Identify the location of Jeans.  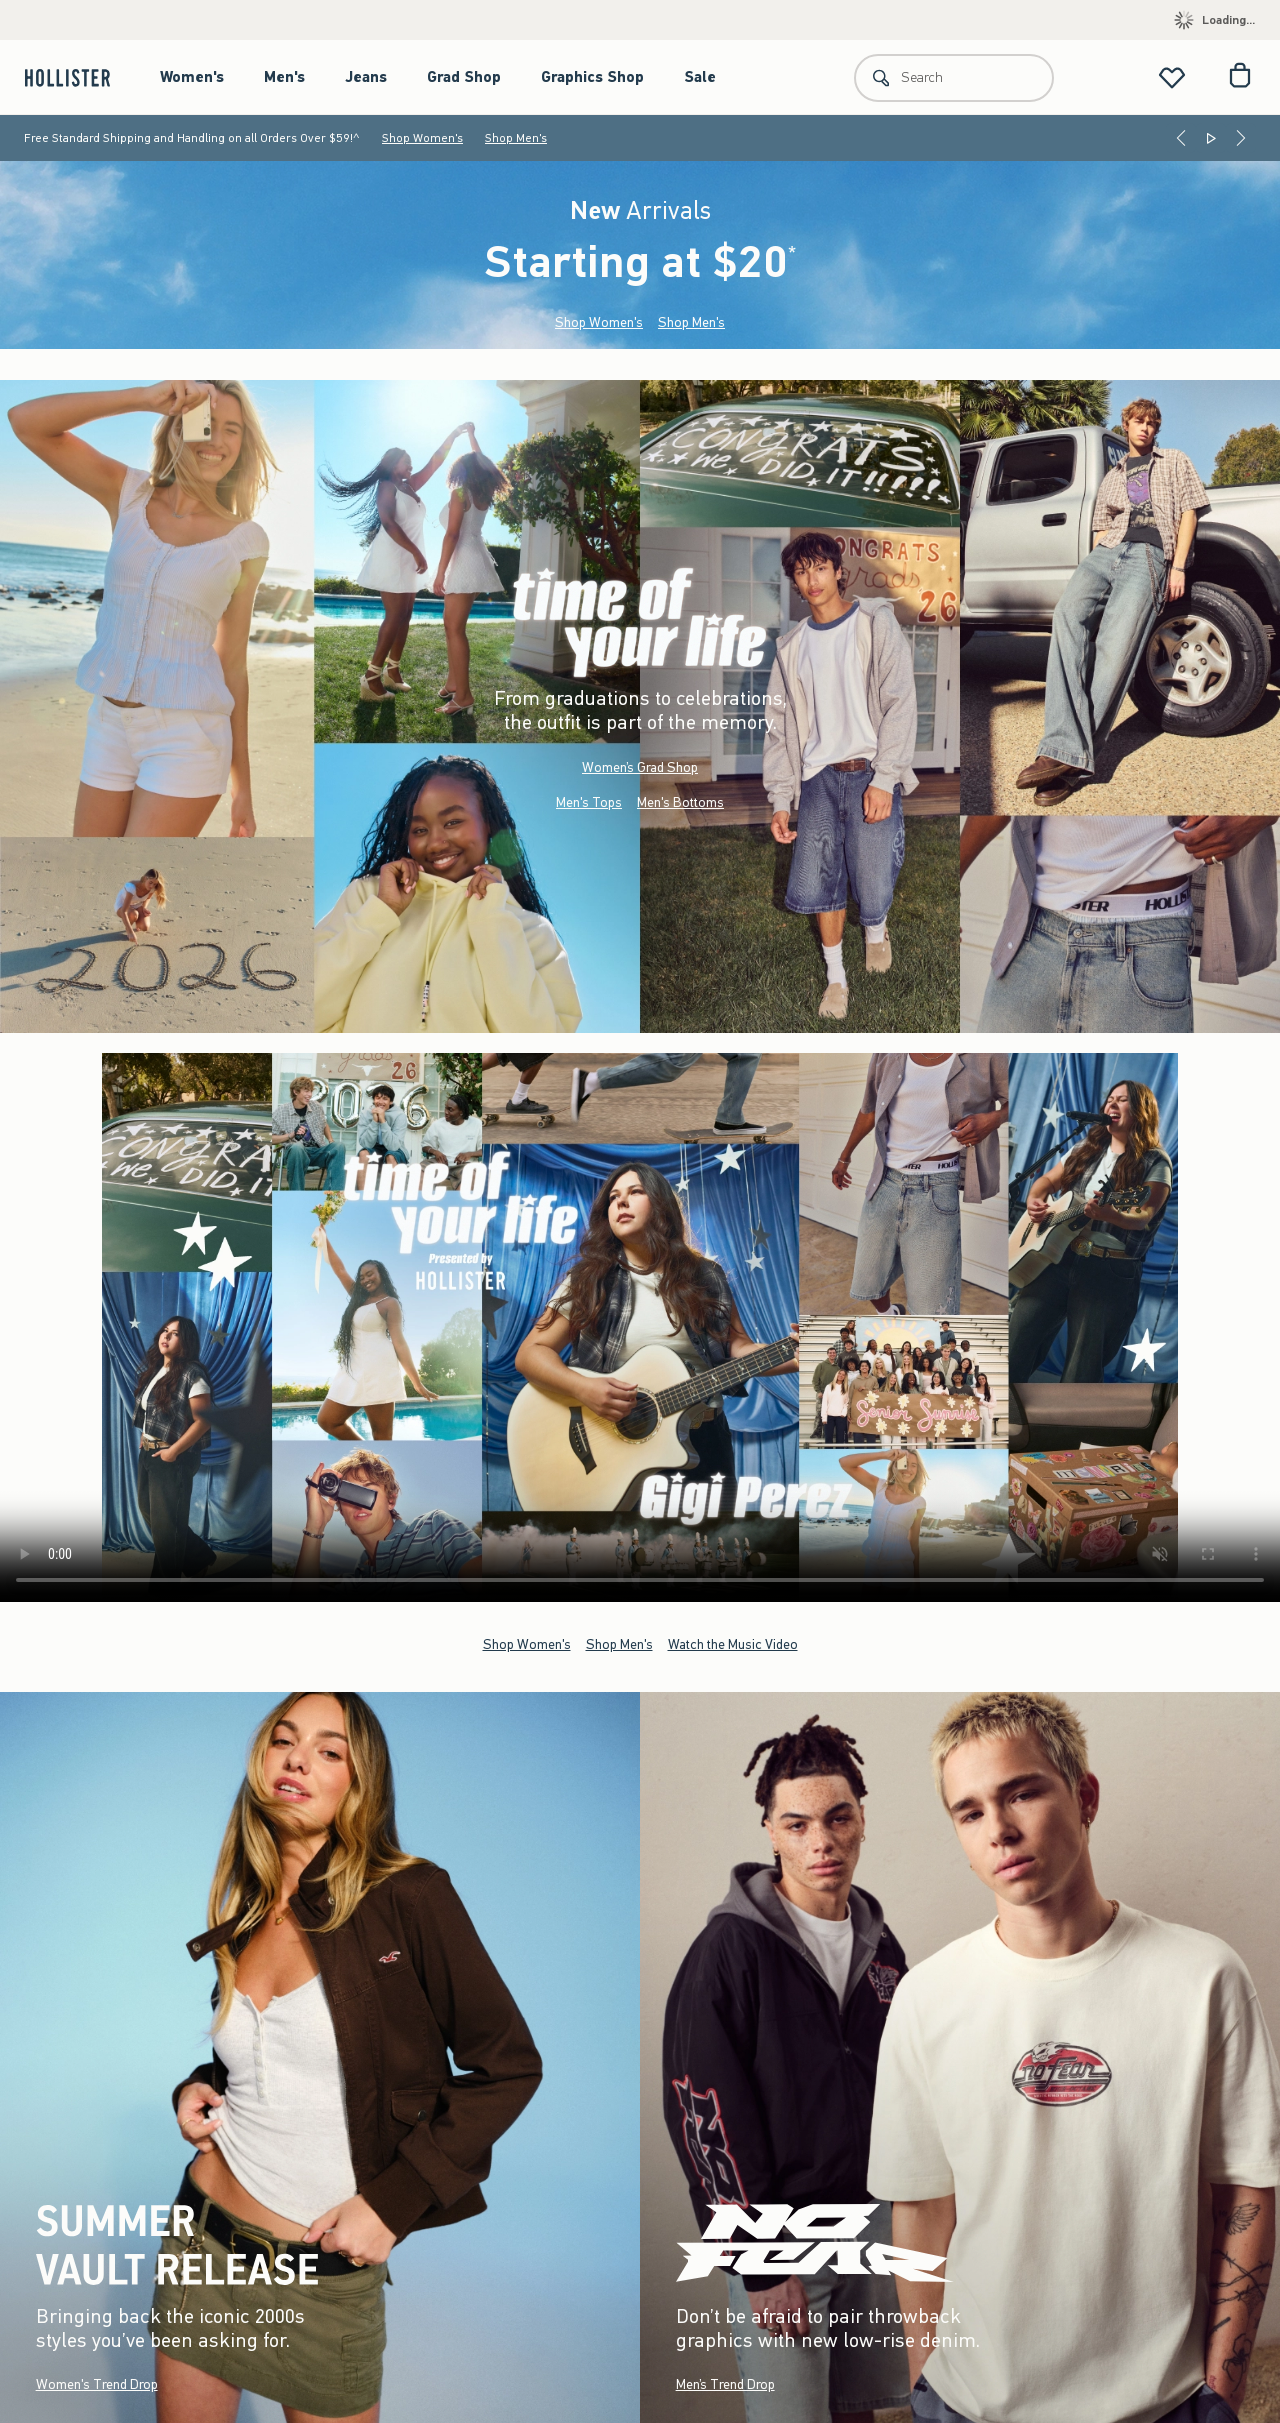
(366, 77).